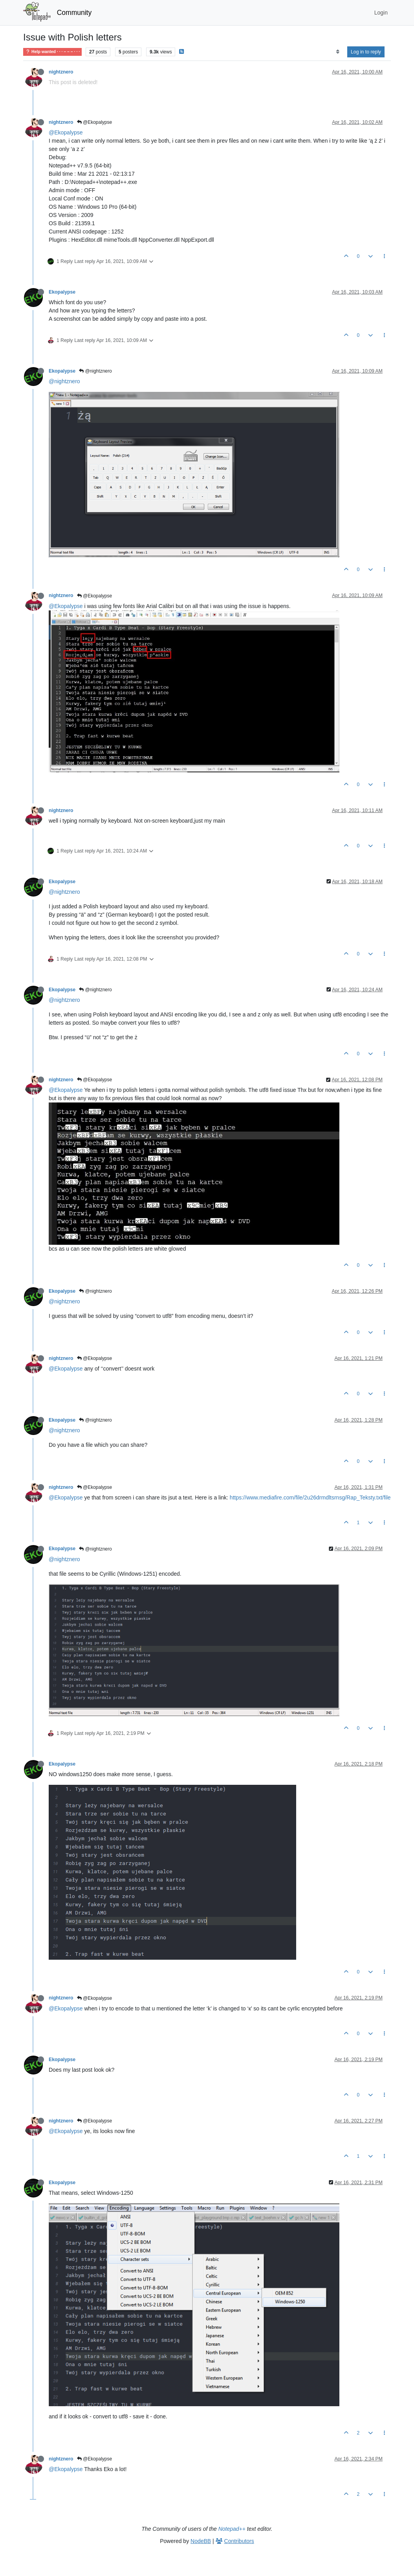  What do you see at coordinates (94, 122) in the screenshot?
I see `@Ekopalypse` at bounding box center [94, 122].